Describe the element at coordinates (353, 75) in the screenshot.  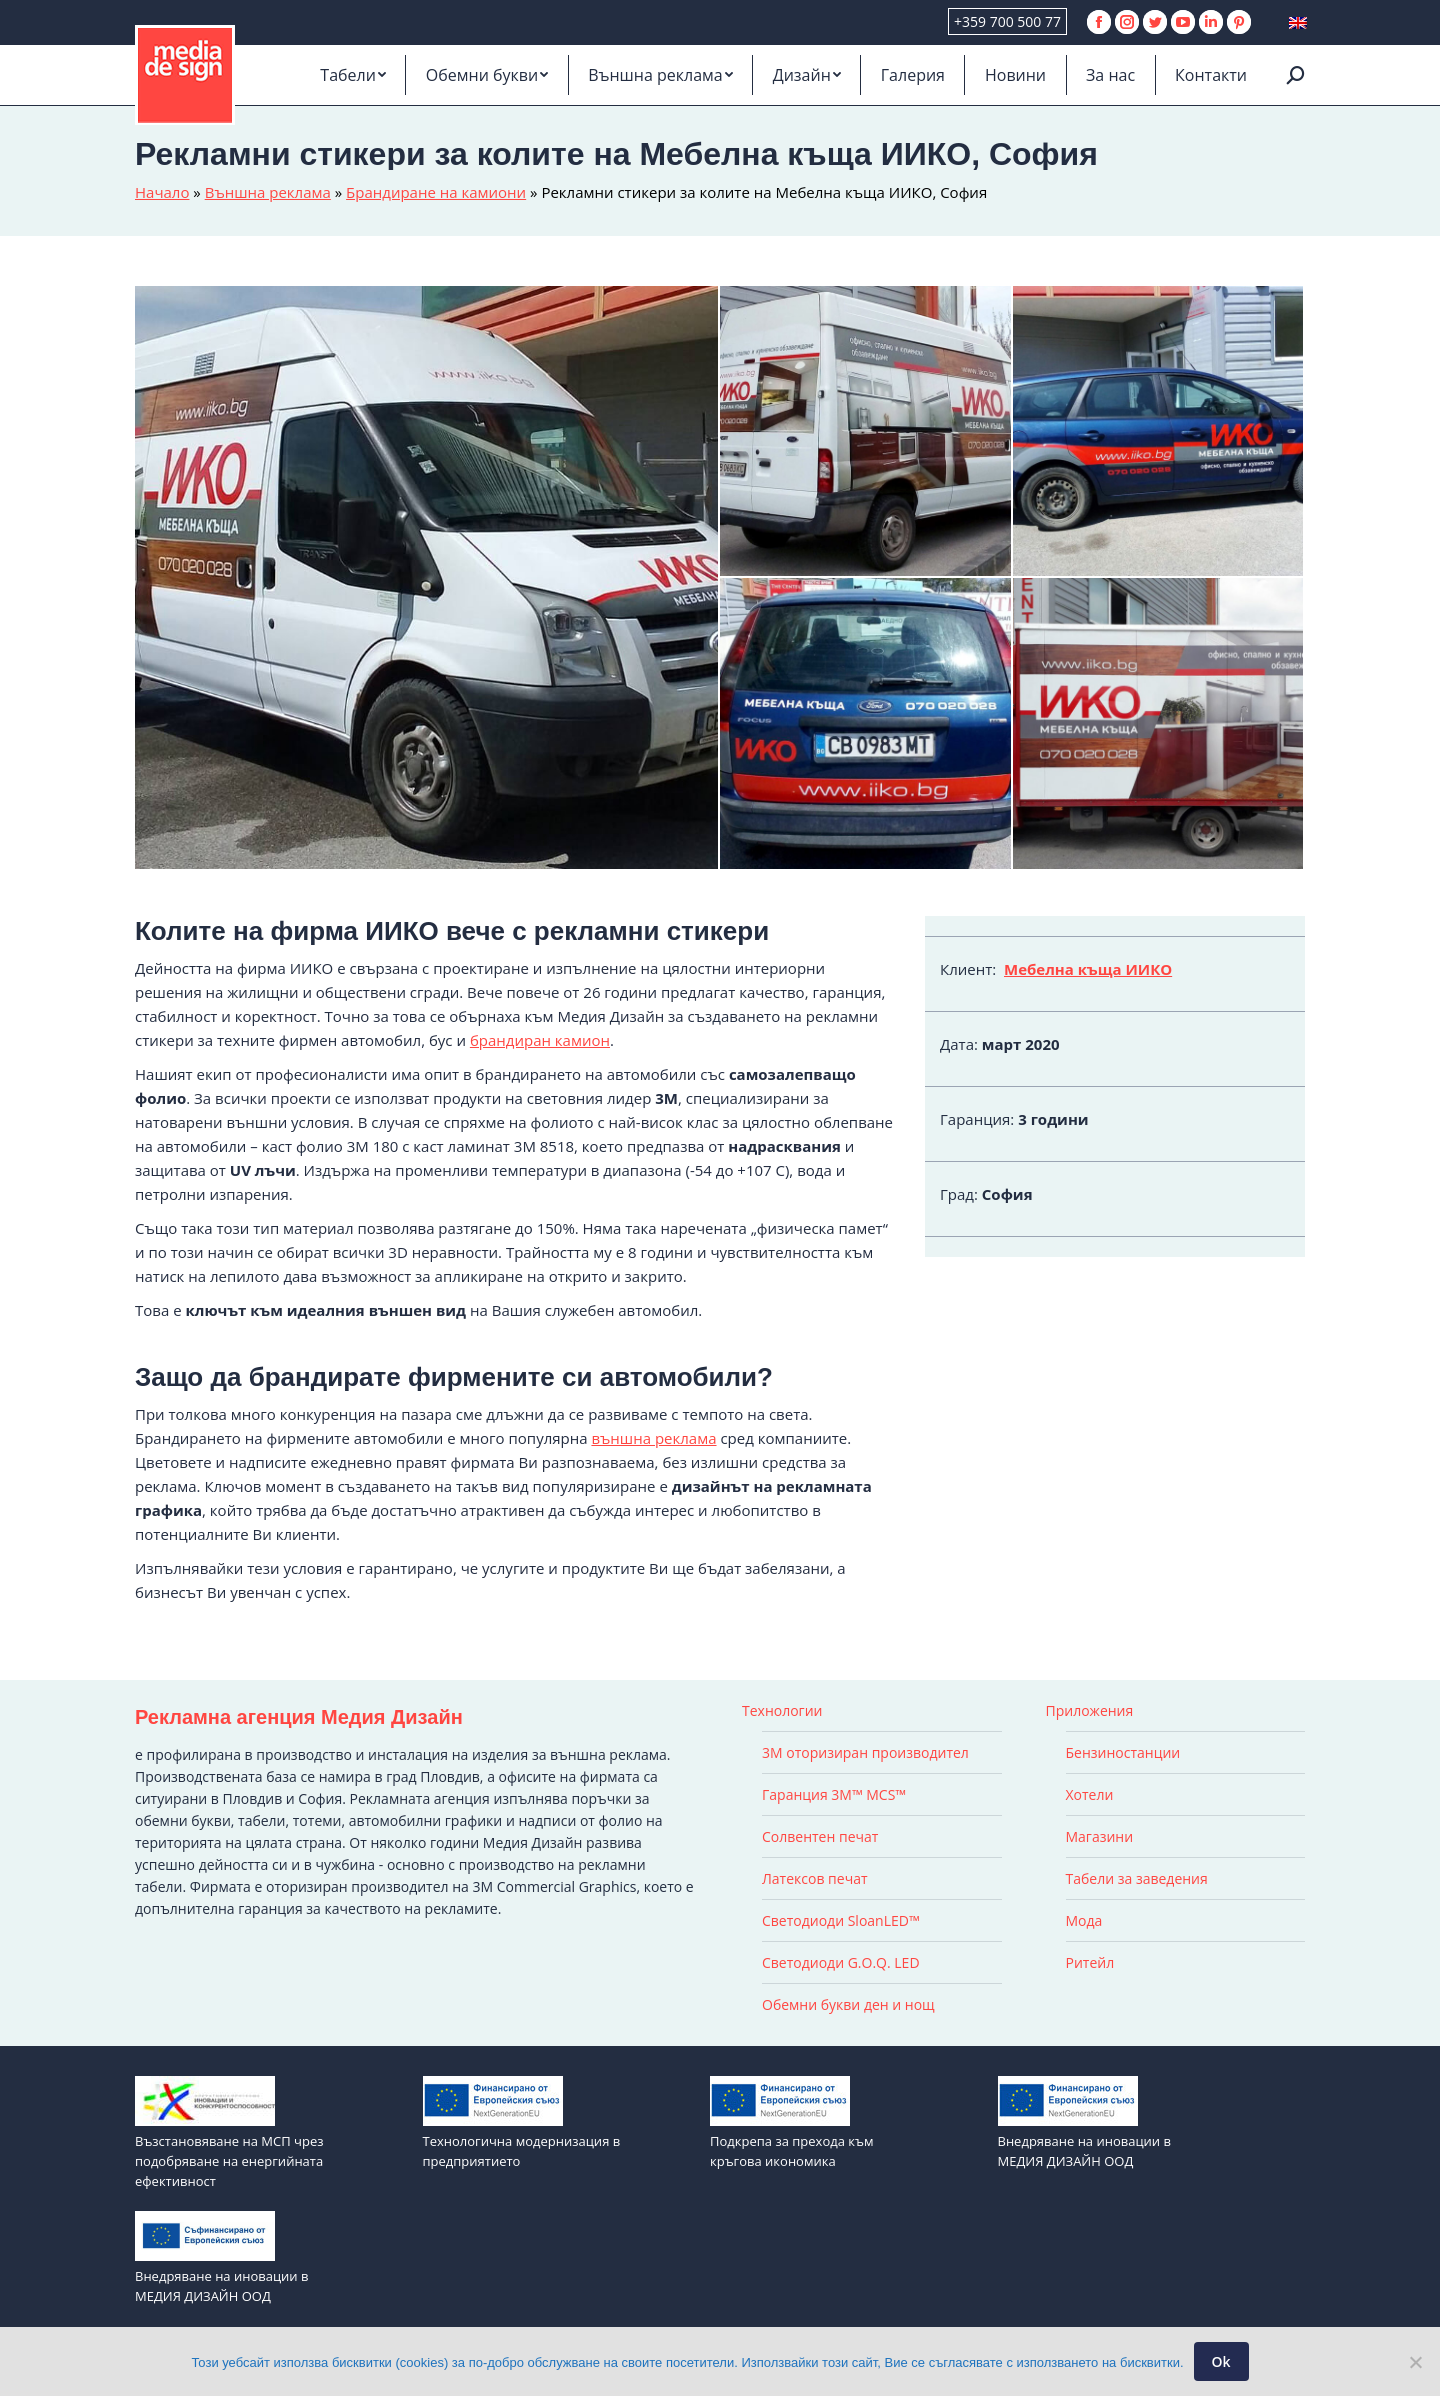
I see `[menuitem]` at that location.